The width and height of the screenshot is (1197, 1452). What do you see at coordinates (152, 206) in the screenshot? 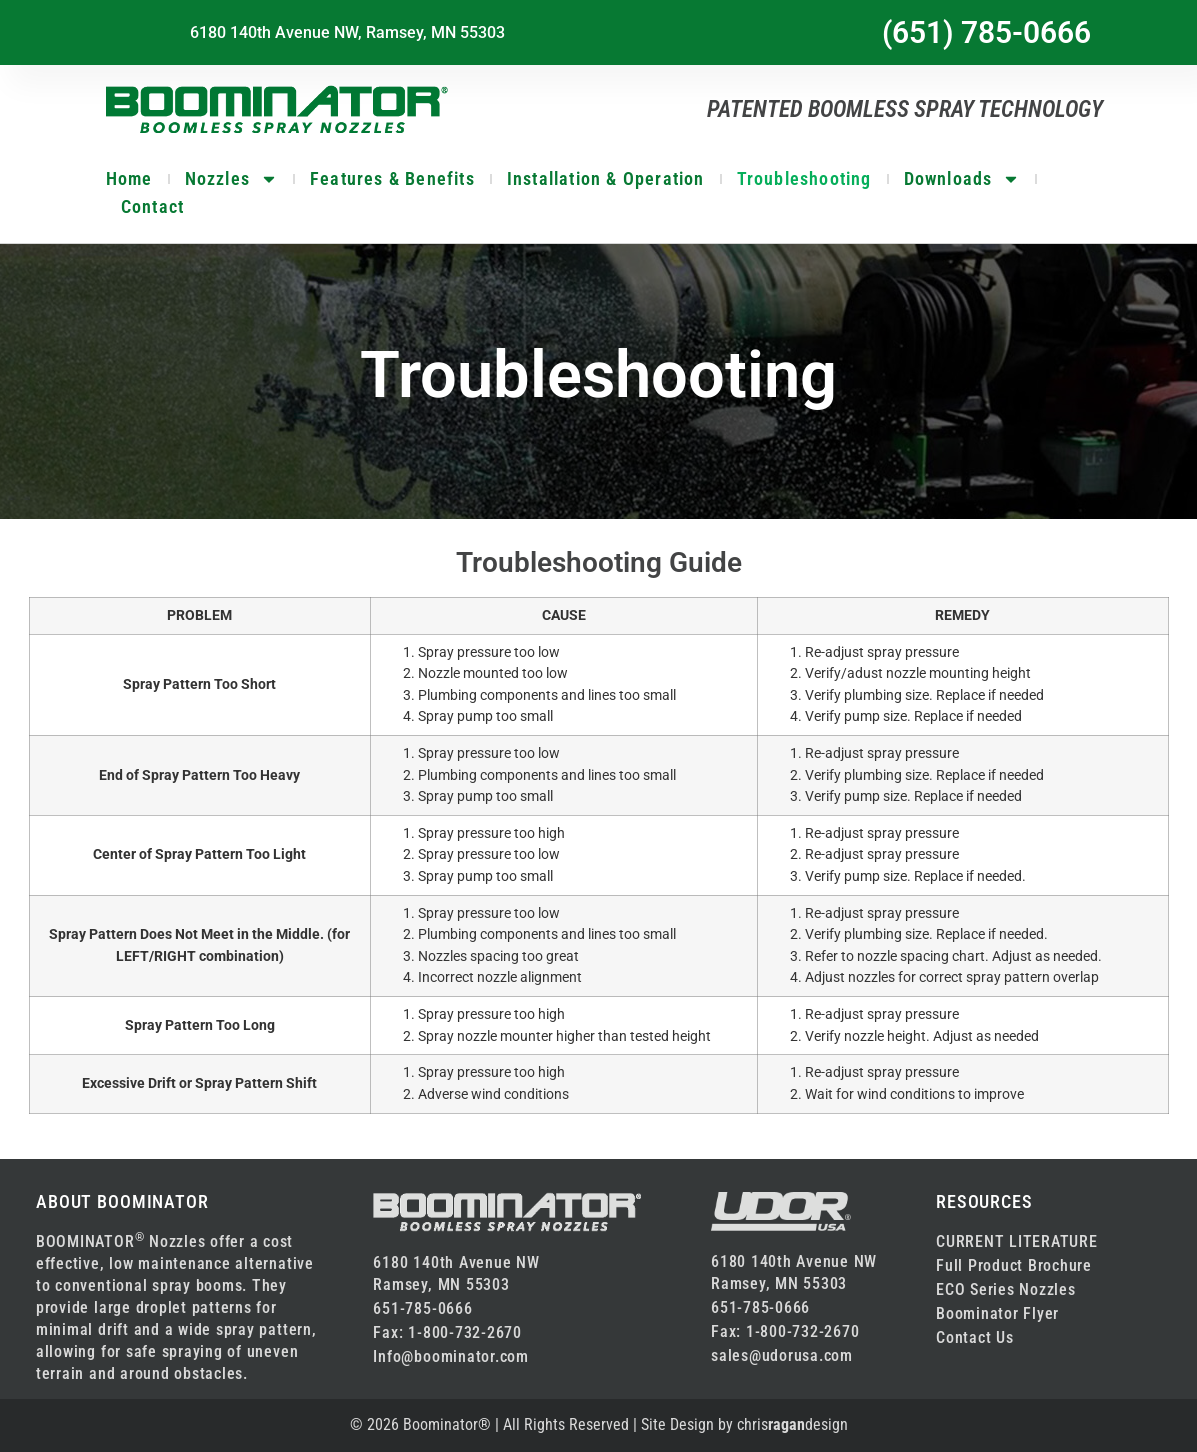
I see `Contact` at bounding box center [152, 206].